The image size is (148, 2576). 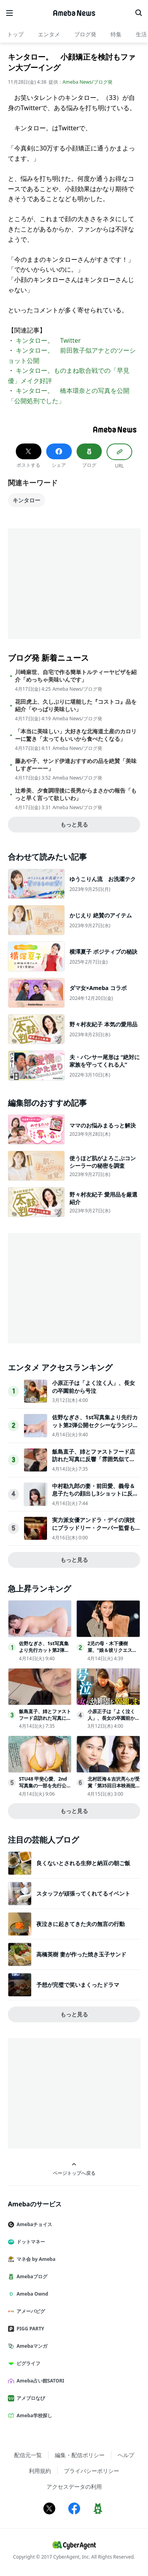 I want to click on ピグライフ, so click(x=27, y=2363).